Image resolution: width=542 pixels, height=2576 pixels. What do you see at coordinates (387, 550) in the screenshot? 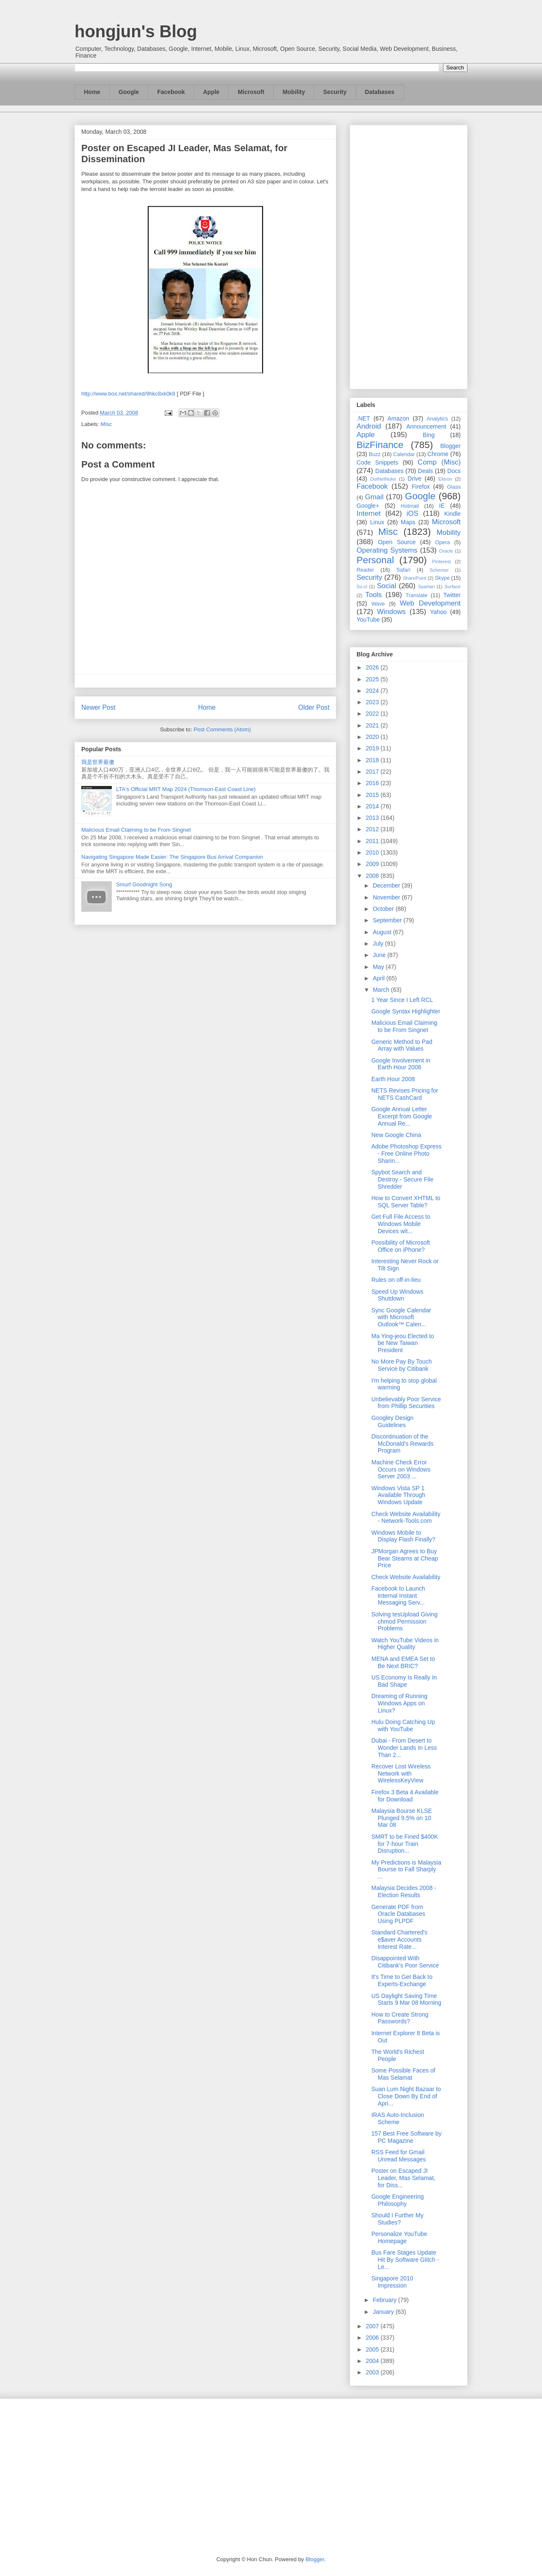
I see `Operating Systems` at bounding box center [387, 550].